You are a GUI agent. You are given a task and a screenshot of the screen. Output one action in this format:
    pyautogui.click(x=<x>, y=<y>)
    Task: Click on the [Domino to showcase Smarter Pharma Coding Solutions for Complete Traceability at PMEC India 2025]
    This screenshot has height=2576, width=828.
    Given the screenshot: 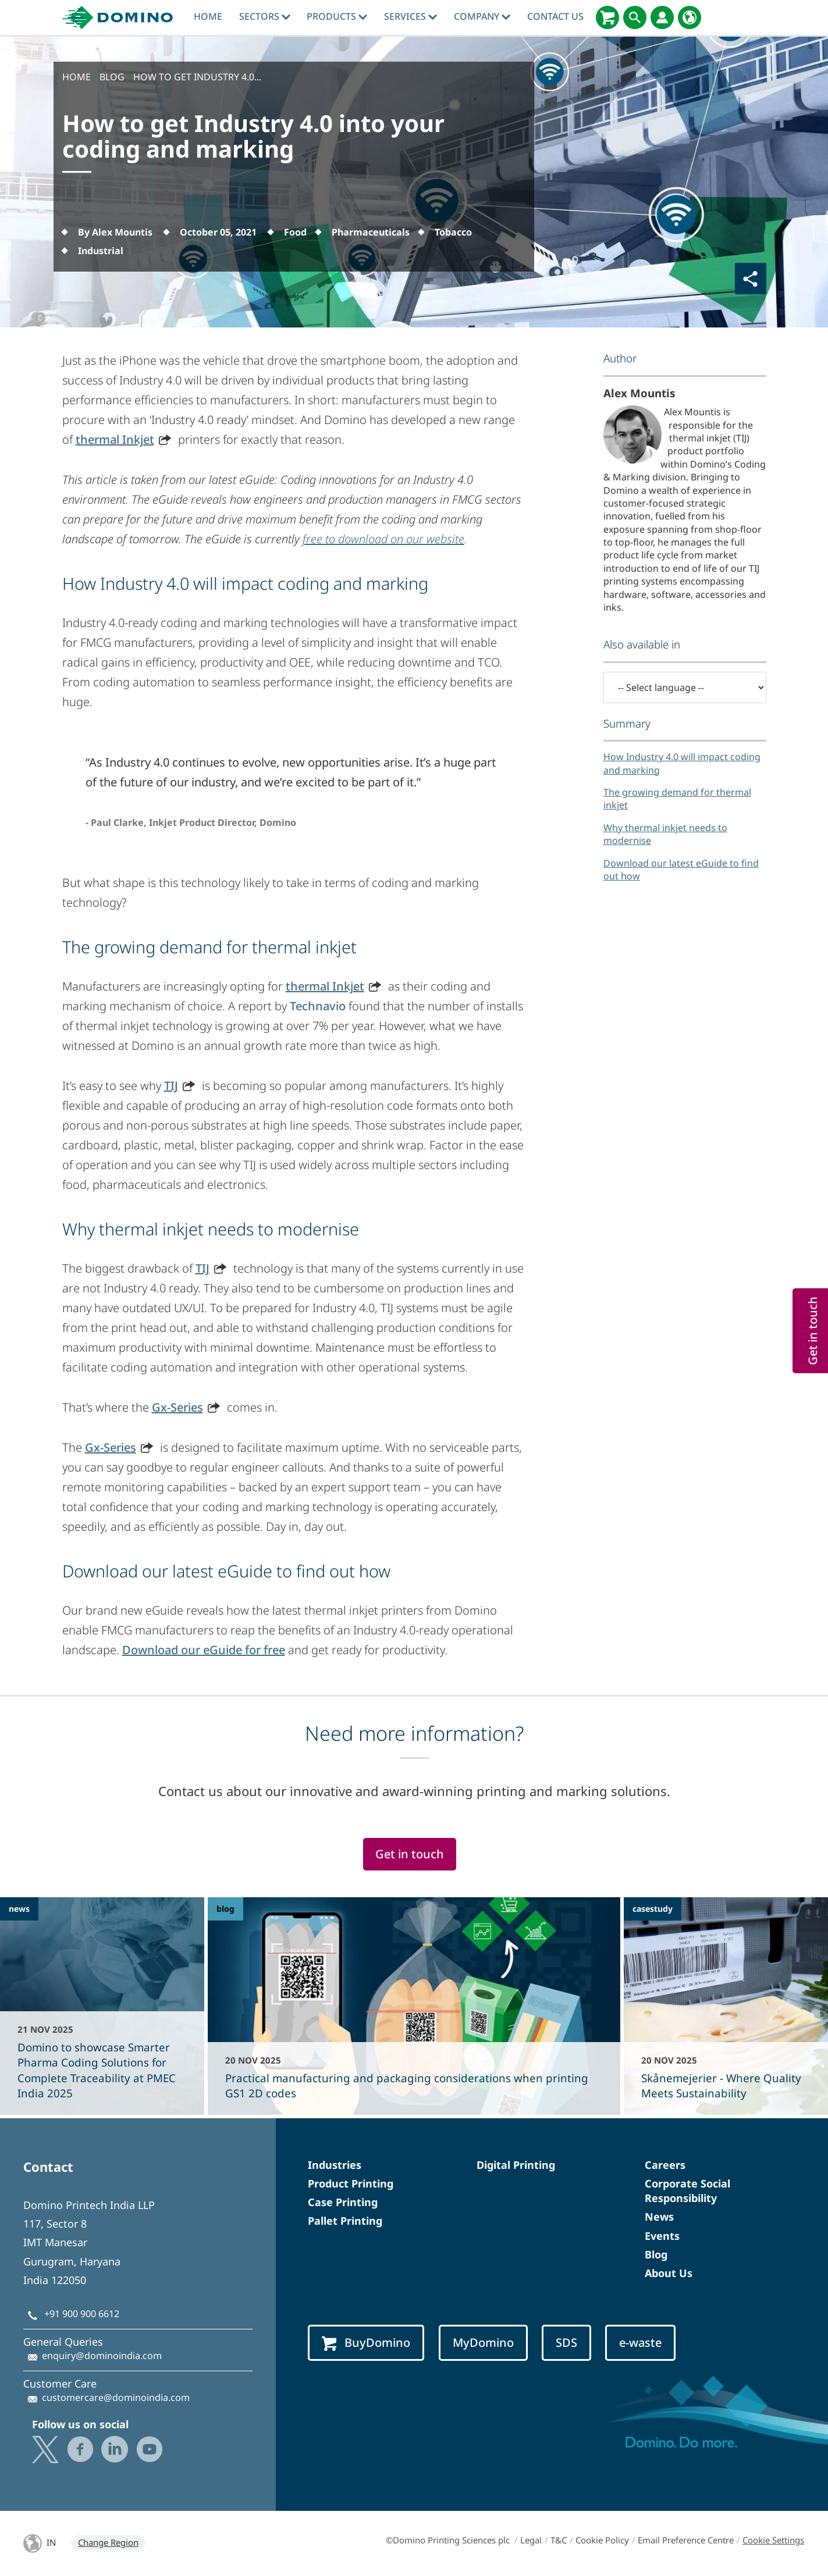 What is the action you would take?
    pyautogui.click(x=102, y=2006)
    